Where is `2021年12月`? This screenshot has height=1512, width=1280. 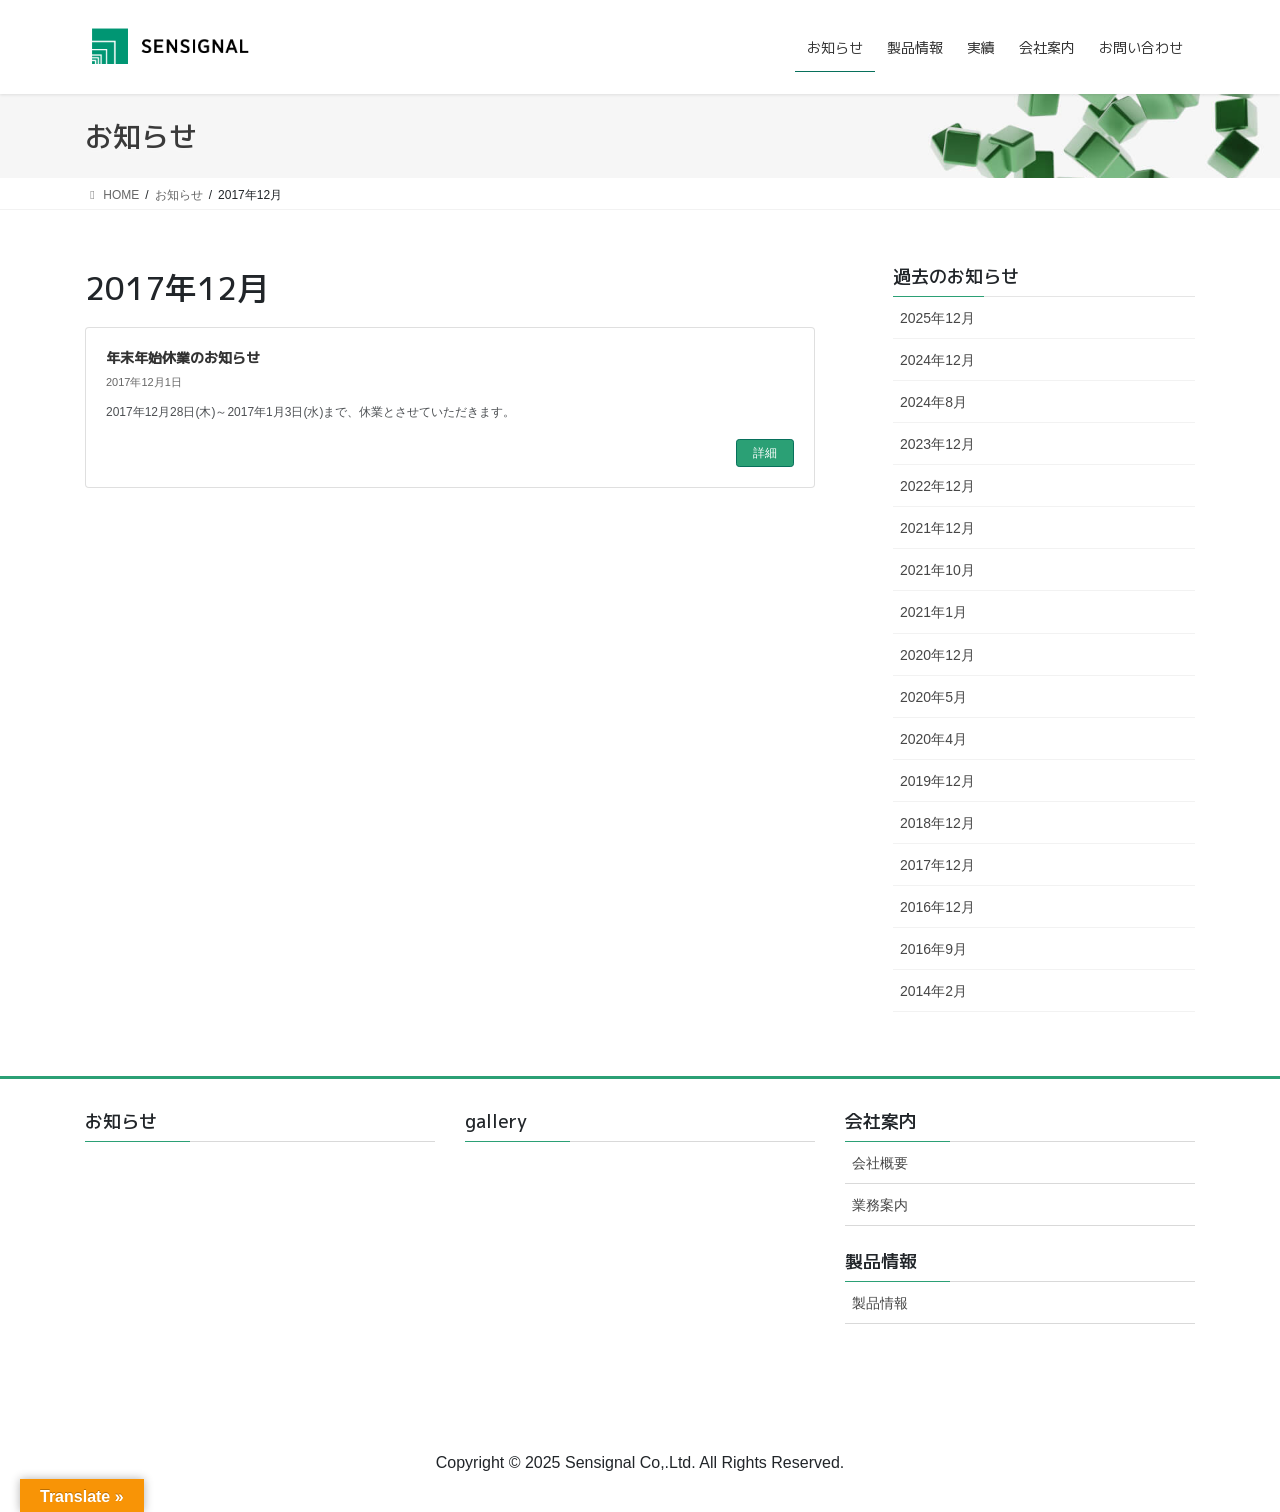 2021年12月 is located at coordinates (937, 528).